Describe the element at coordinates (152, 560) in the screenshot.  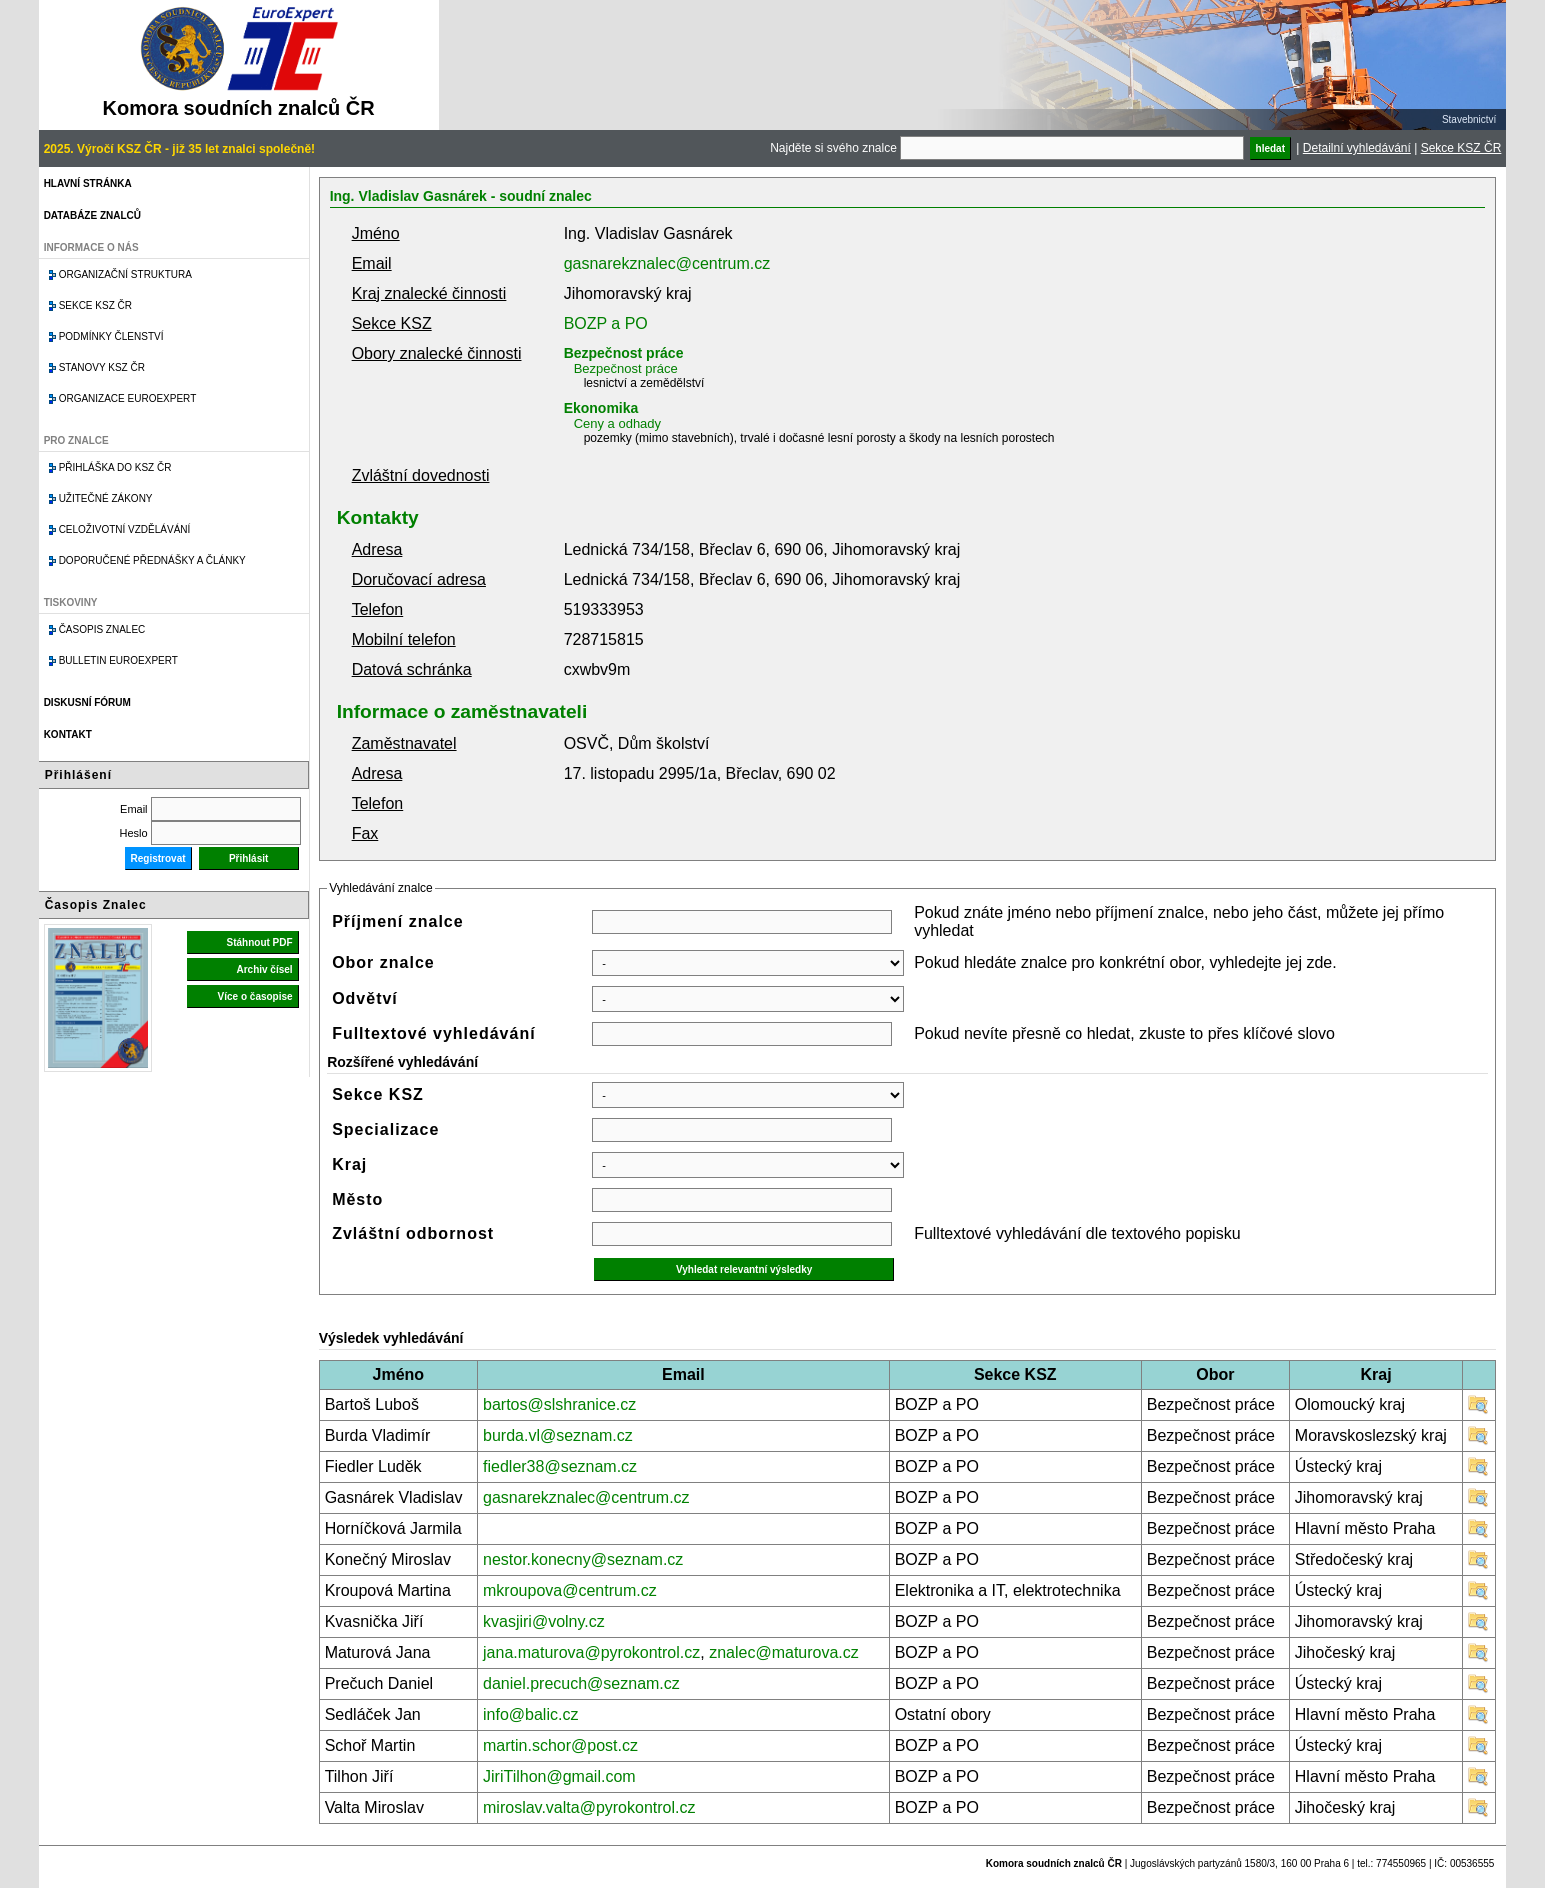
I see `Doporučené přednášky a články` at that location.